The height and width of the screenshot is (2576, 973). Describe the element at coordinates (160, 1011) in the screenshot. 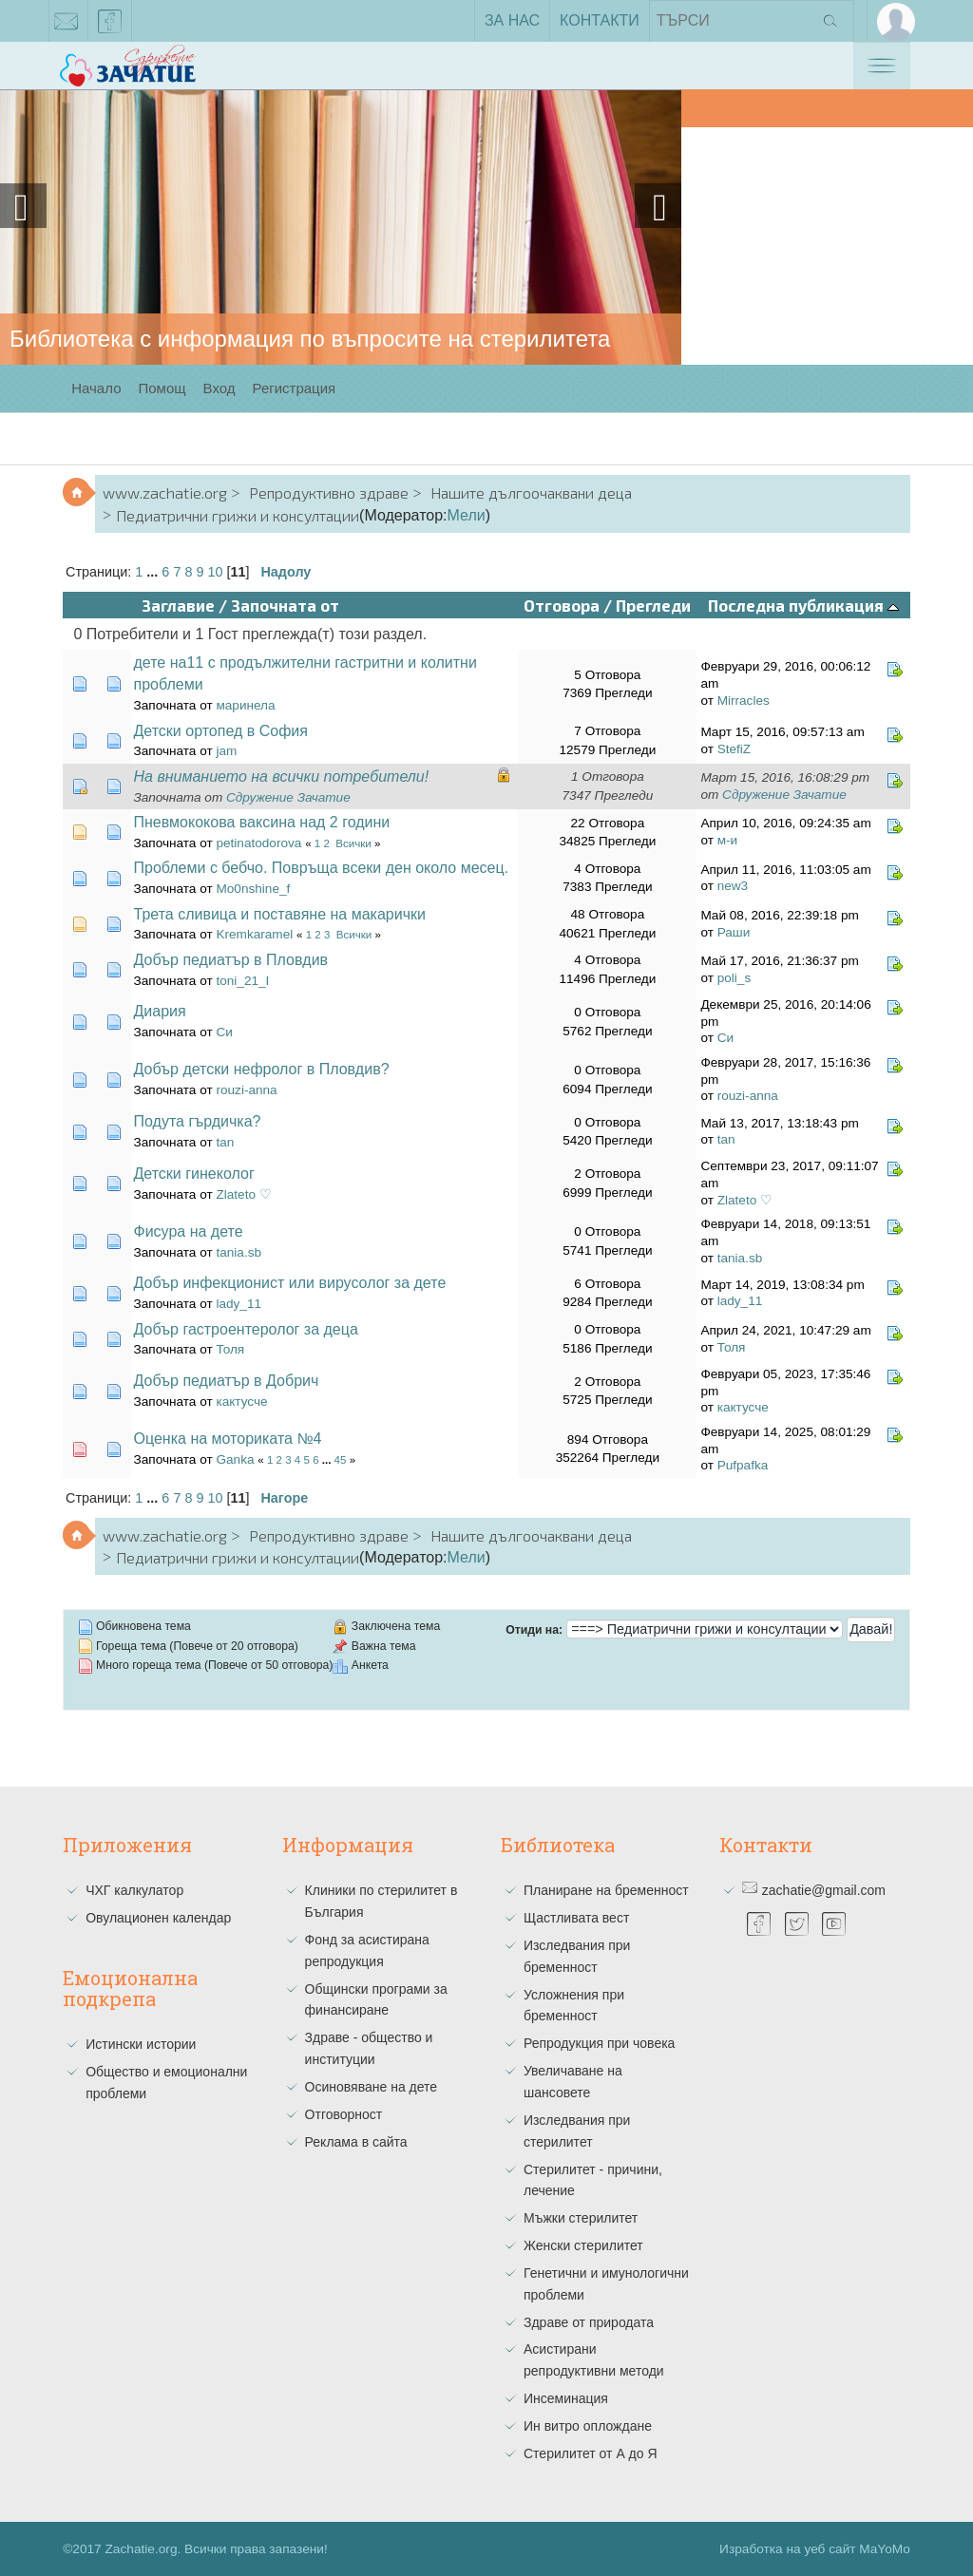

I see `Диария` at that location.